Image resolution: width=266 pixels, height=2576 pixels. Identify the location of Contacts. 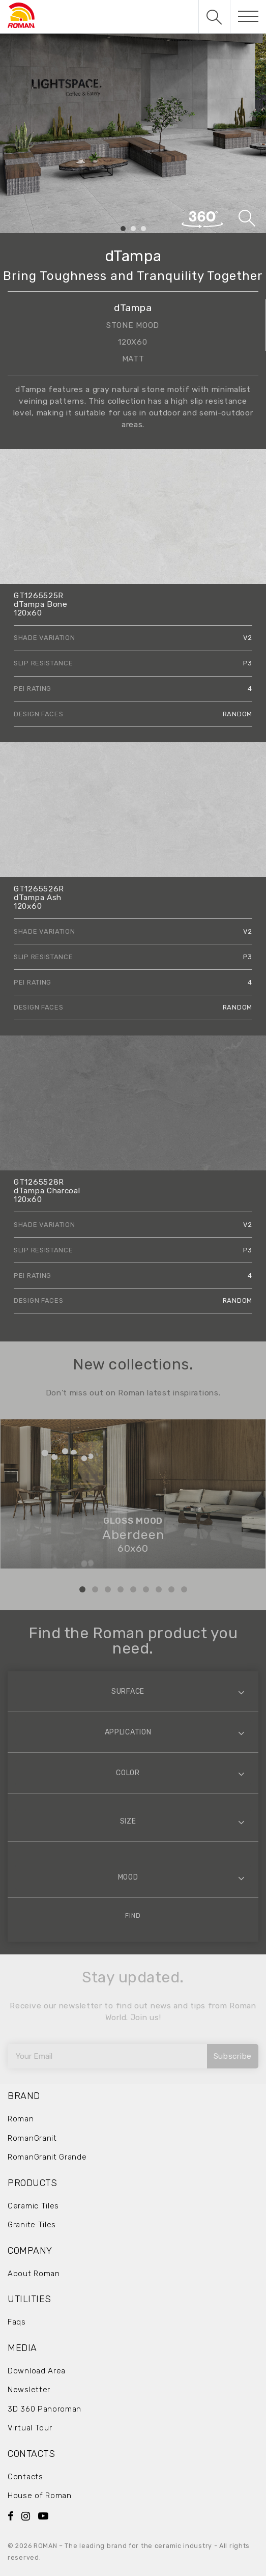
(25, 2476).